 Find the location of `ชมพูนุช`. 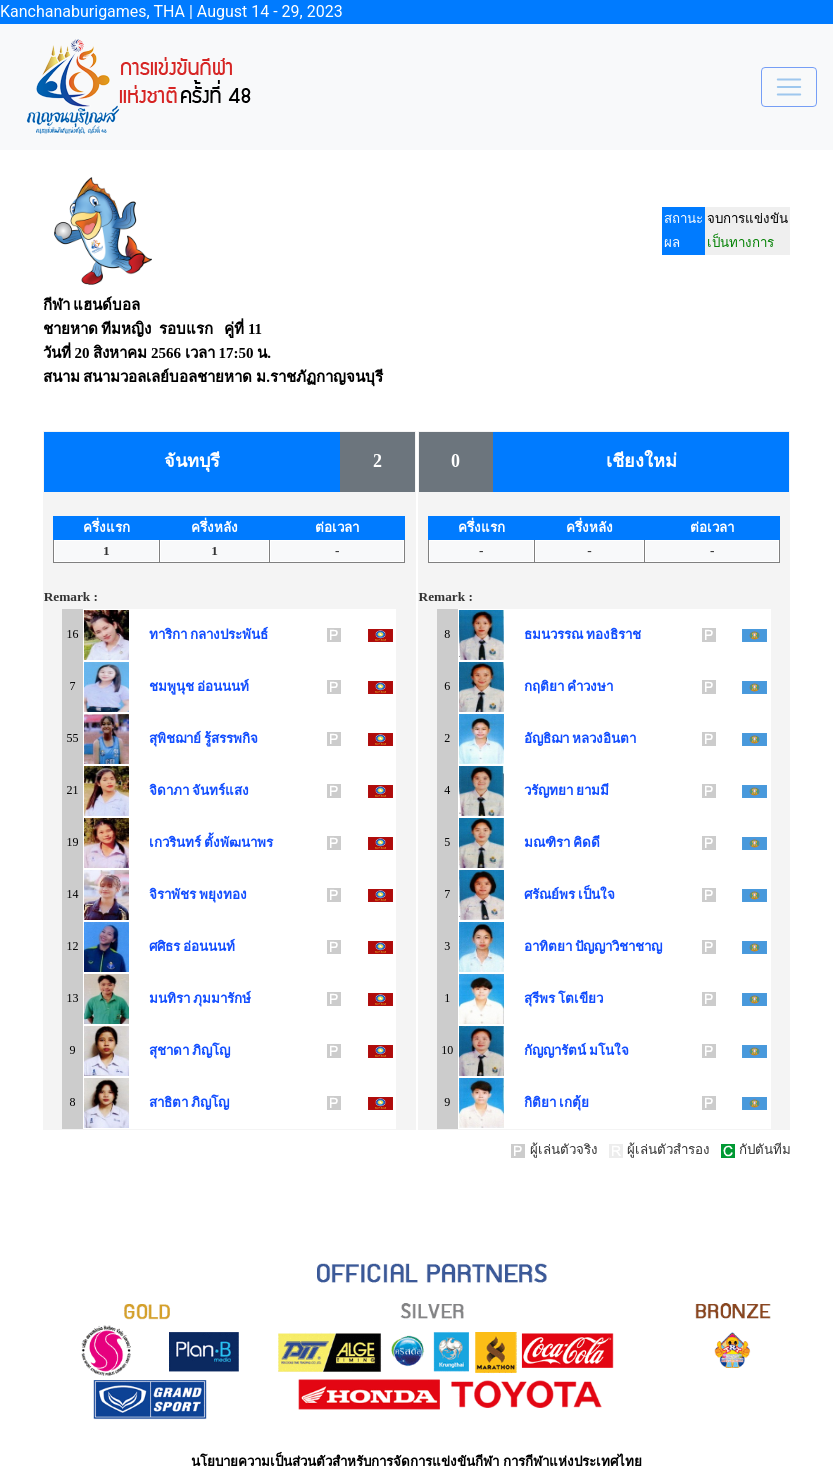

ชมพูนุช is located at coordinates (168, 686).